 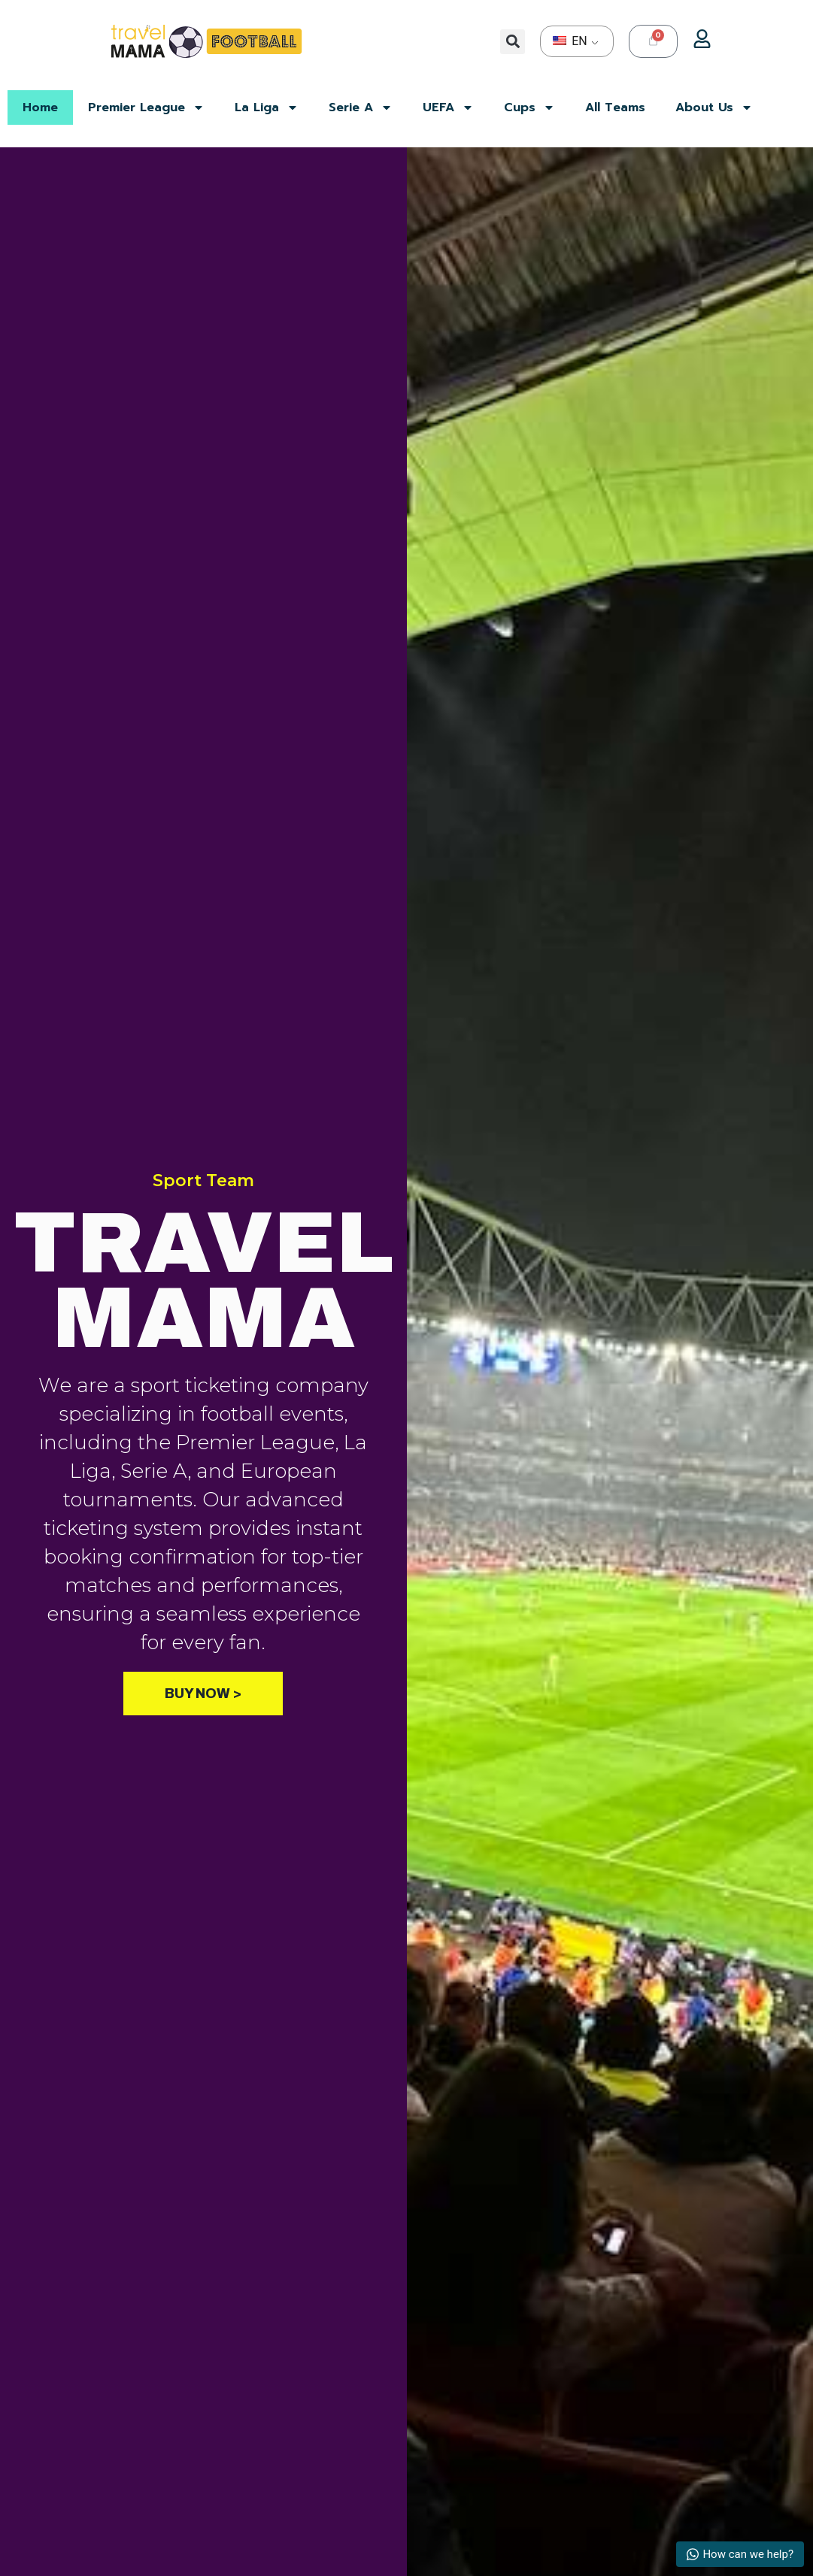 I want to click on Home, so click(x=40, y=107).